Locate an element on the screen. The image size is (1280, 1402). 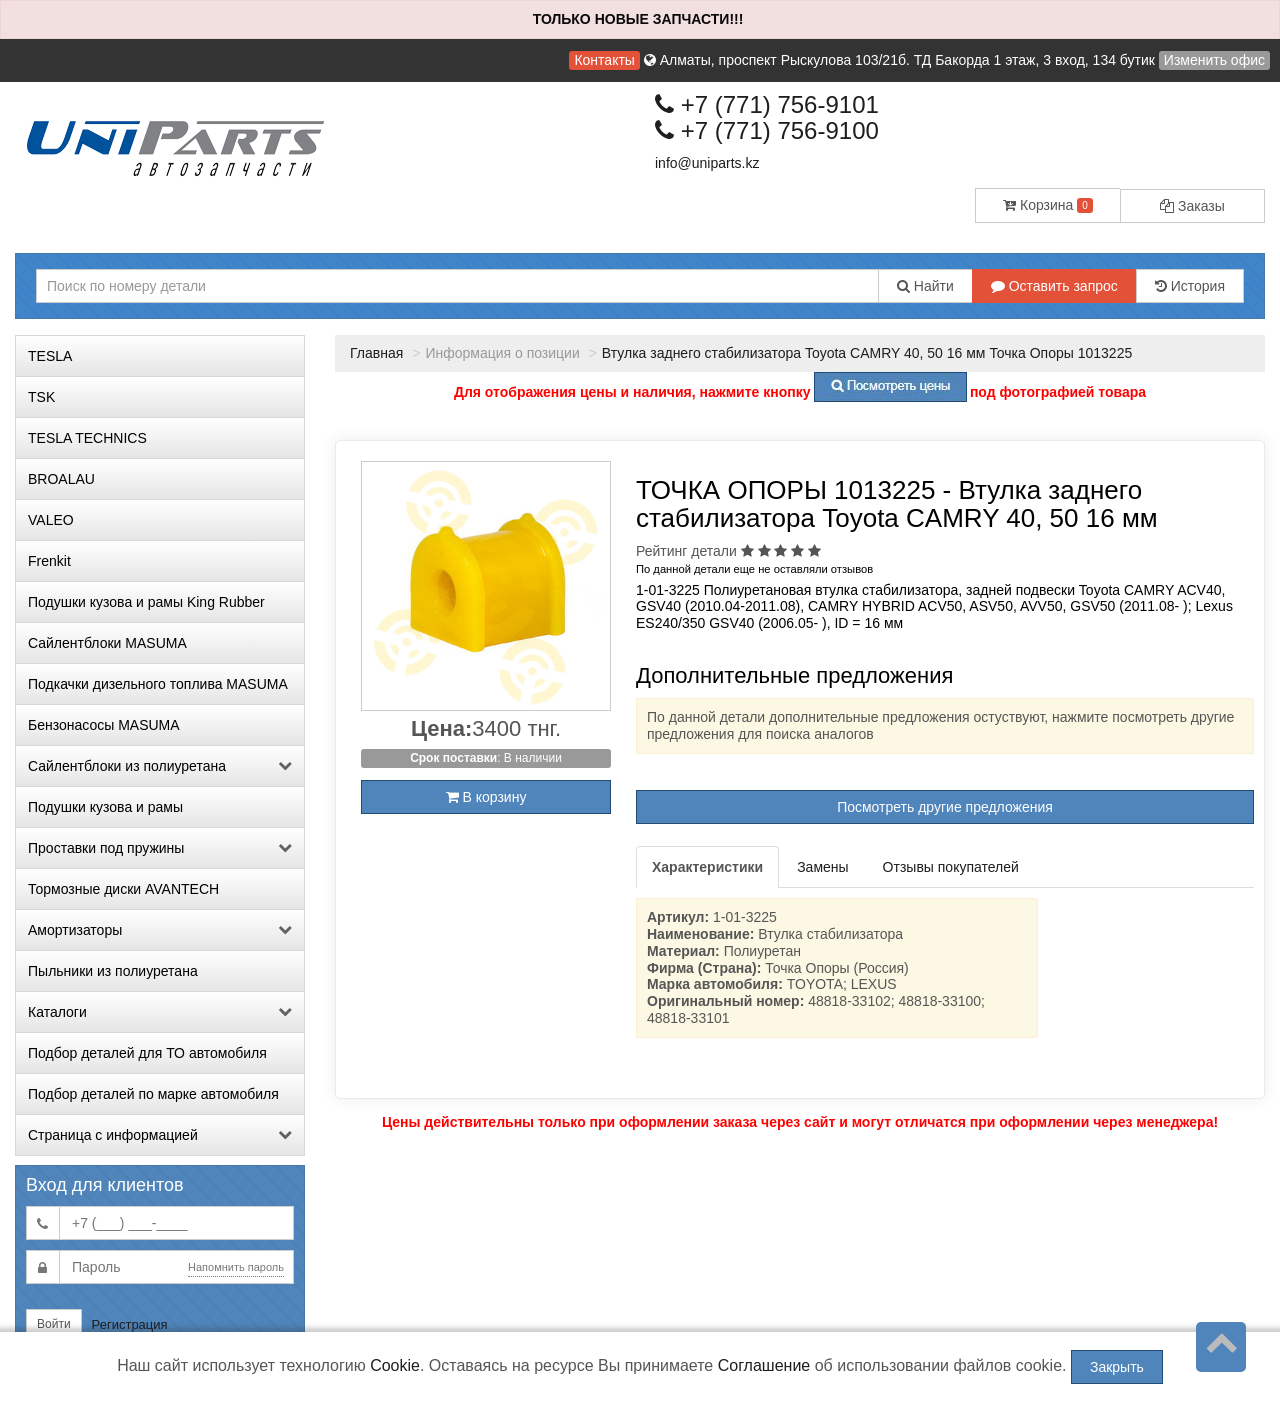
Пыльники из полиуретана is located at coordinates (113, 971).